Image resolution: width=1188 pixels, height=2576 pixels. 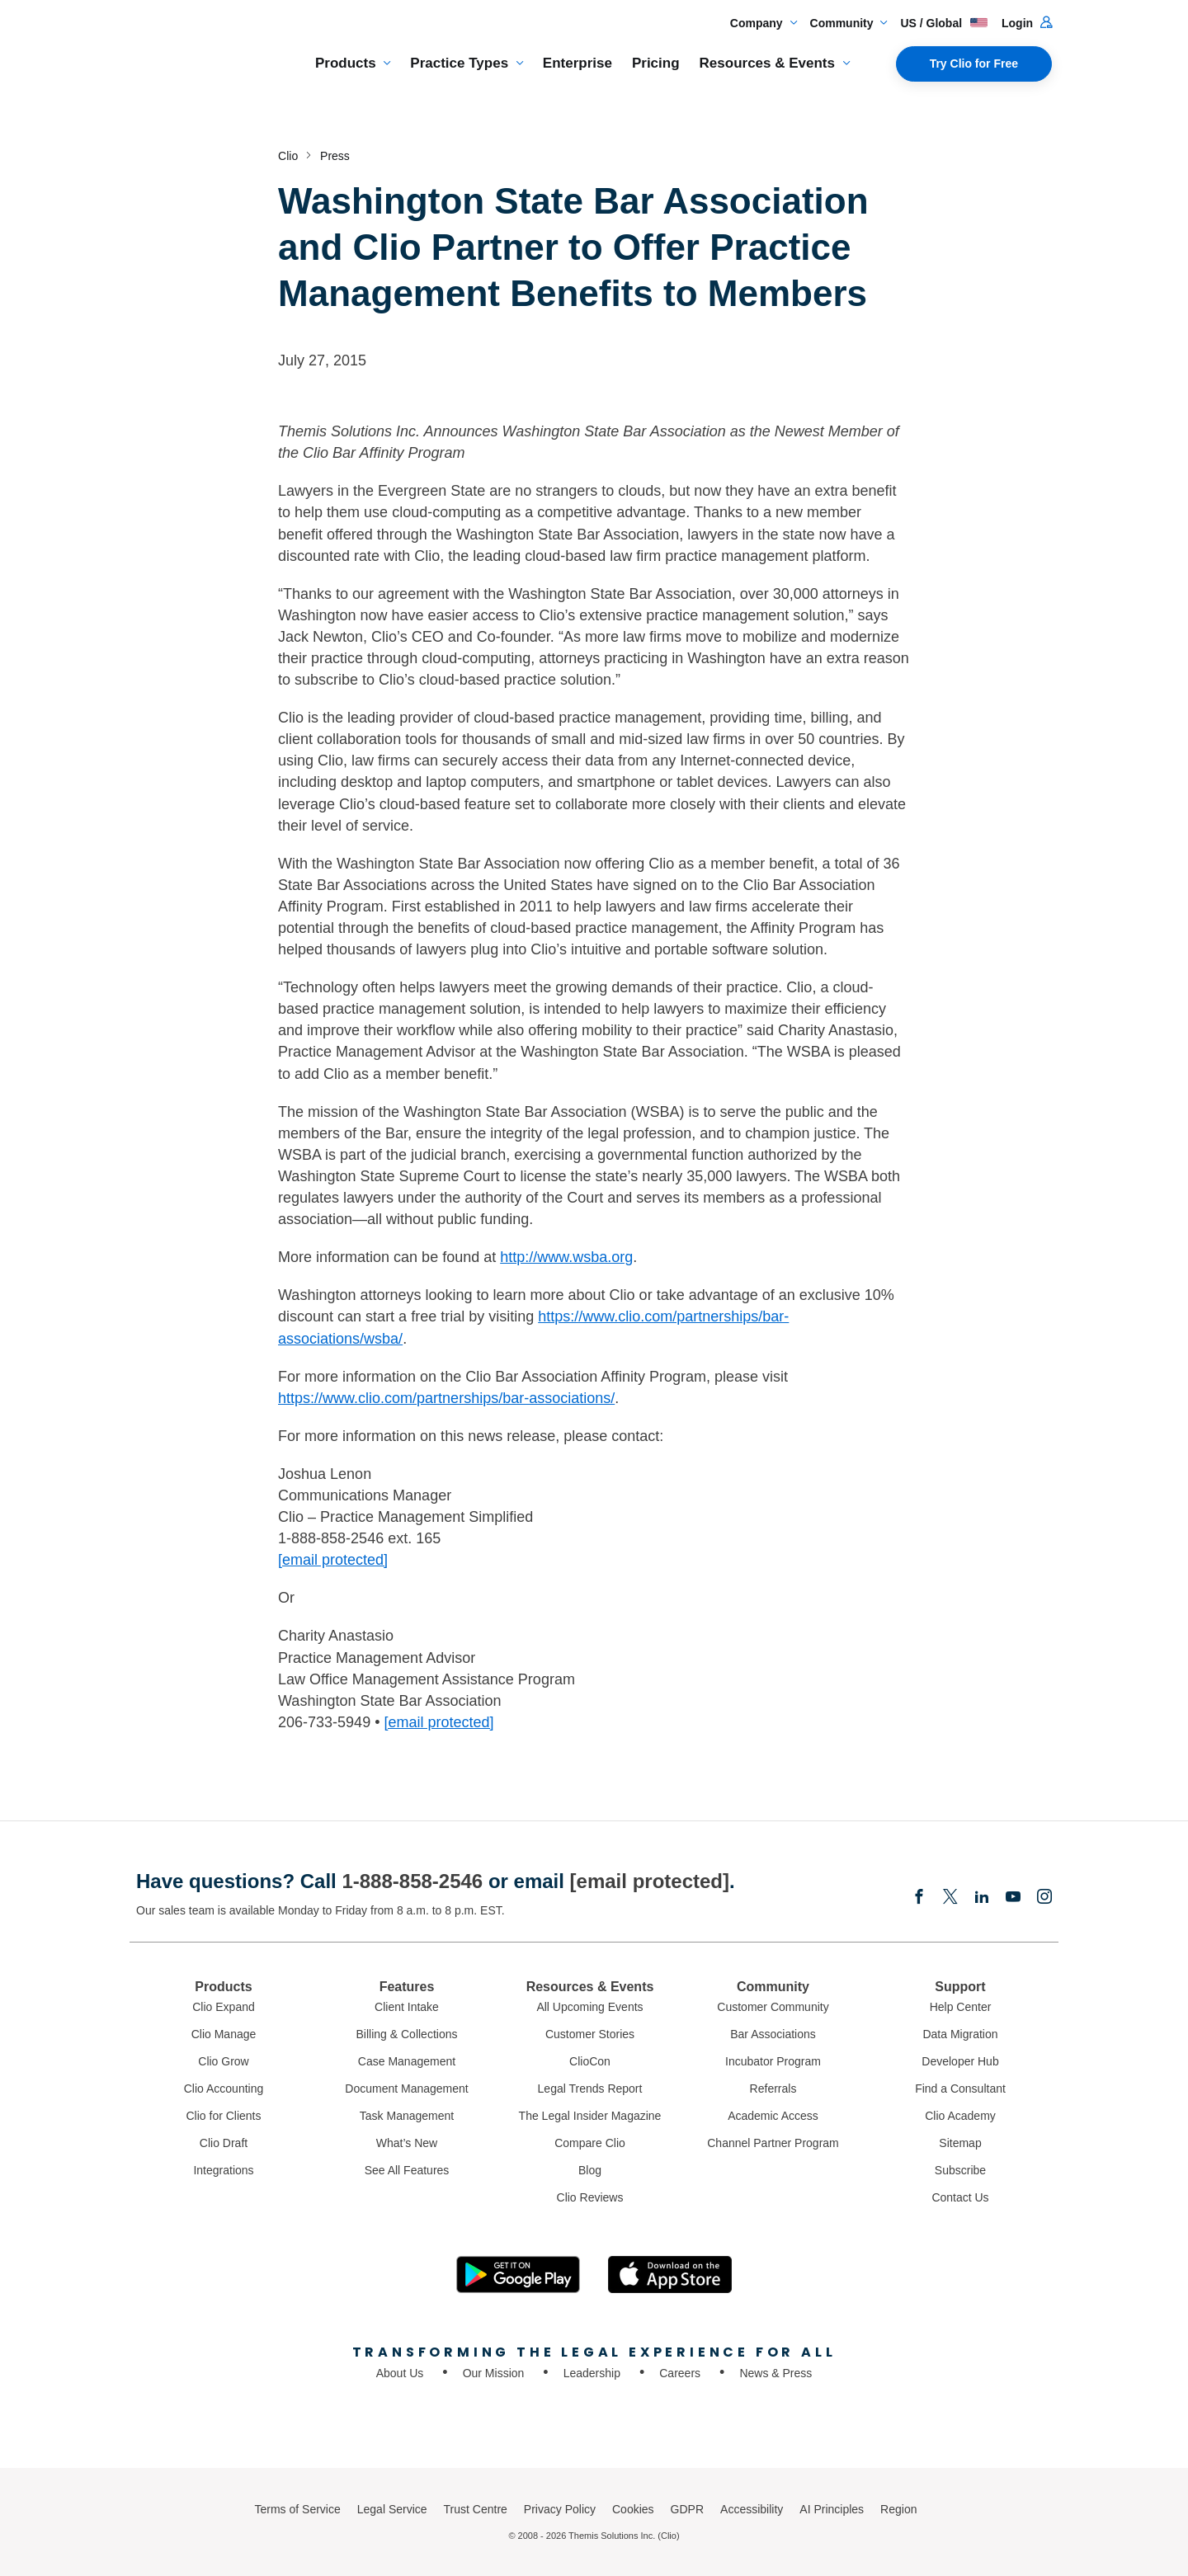 I want to click on Pricing, so click(x=656, y=63).